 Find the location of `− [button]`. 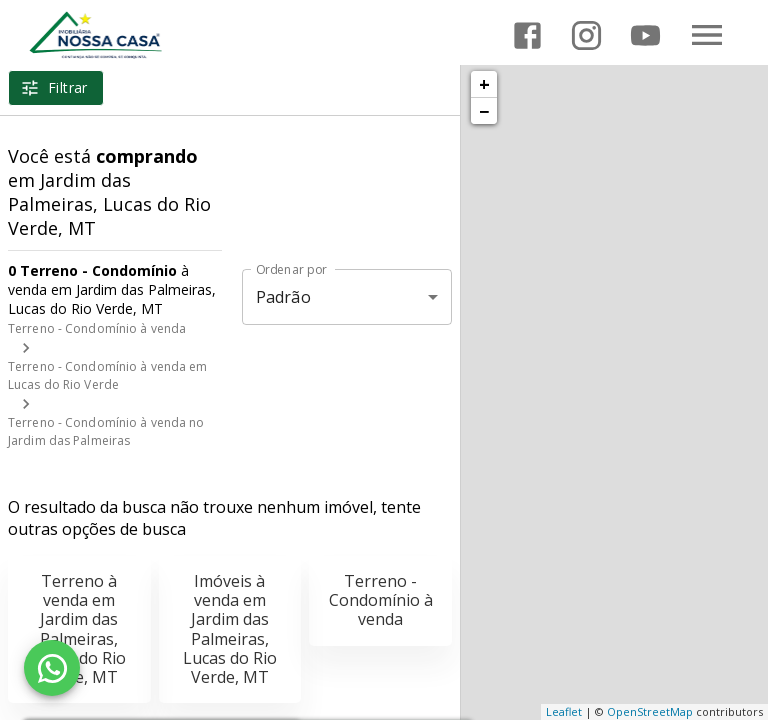

− [button] is located at coordinates (484, 111).